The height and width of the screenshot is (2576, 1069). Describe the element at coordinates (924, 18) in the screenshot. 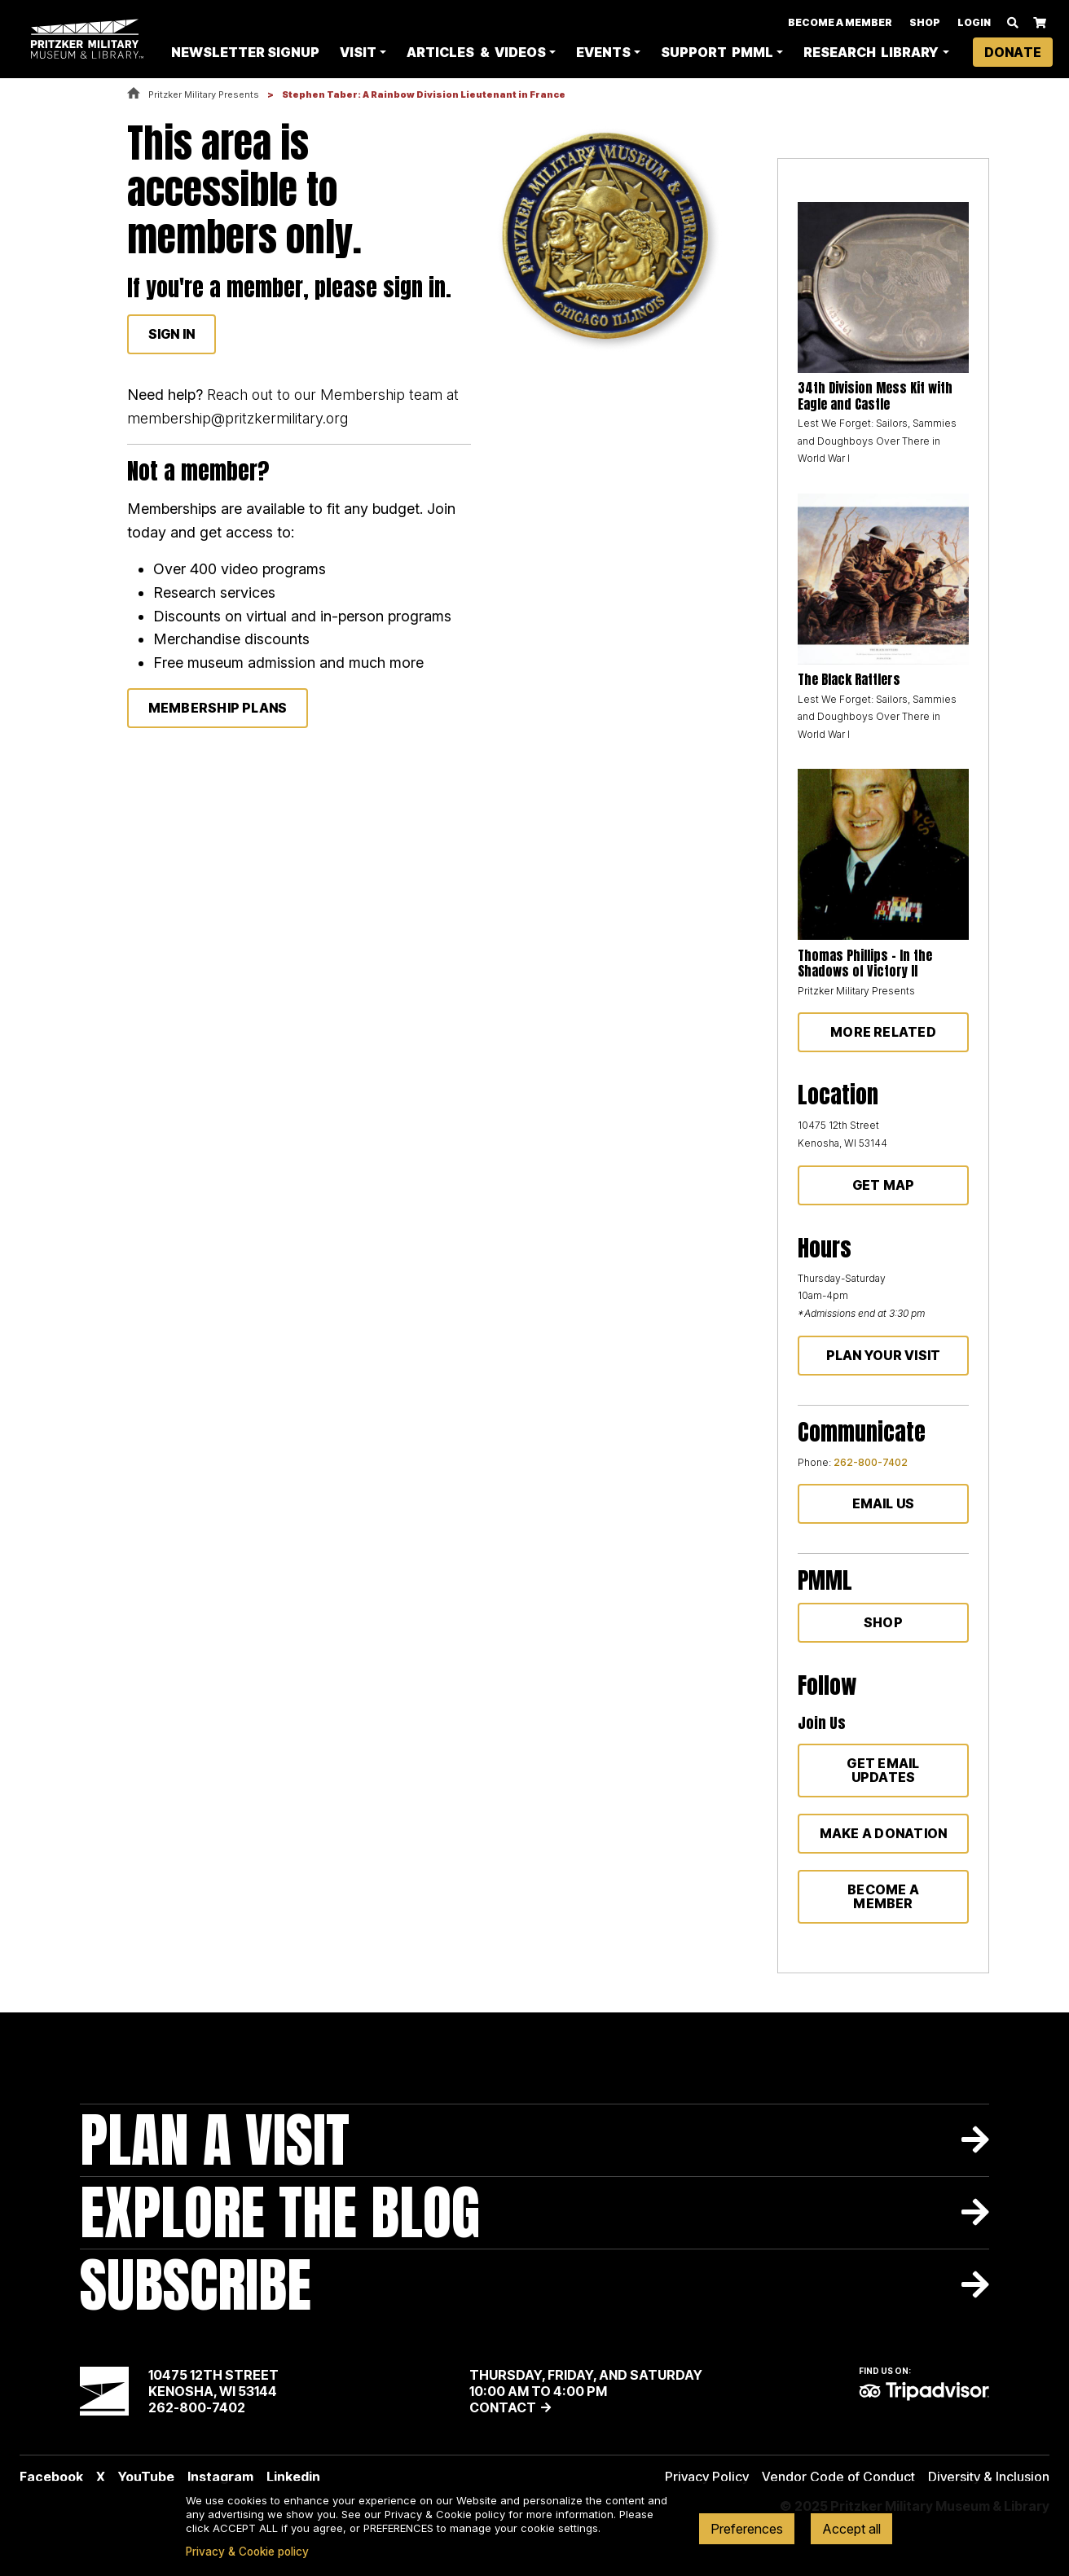

I see `Shop` at that location.